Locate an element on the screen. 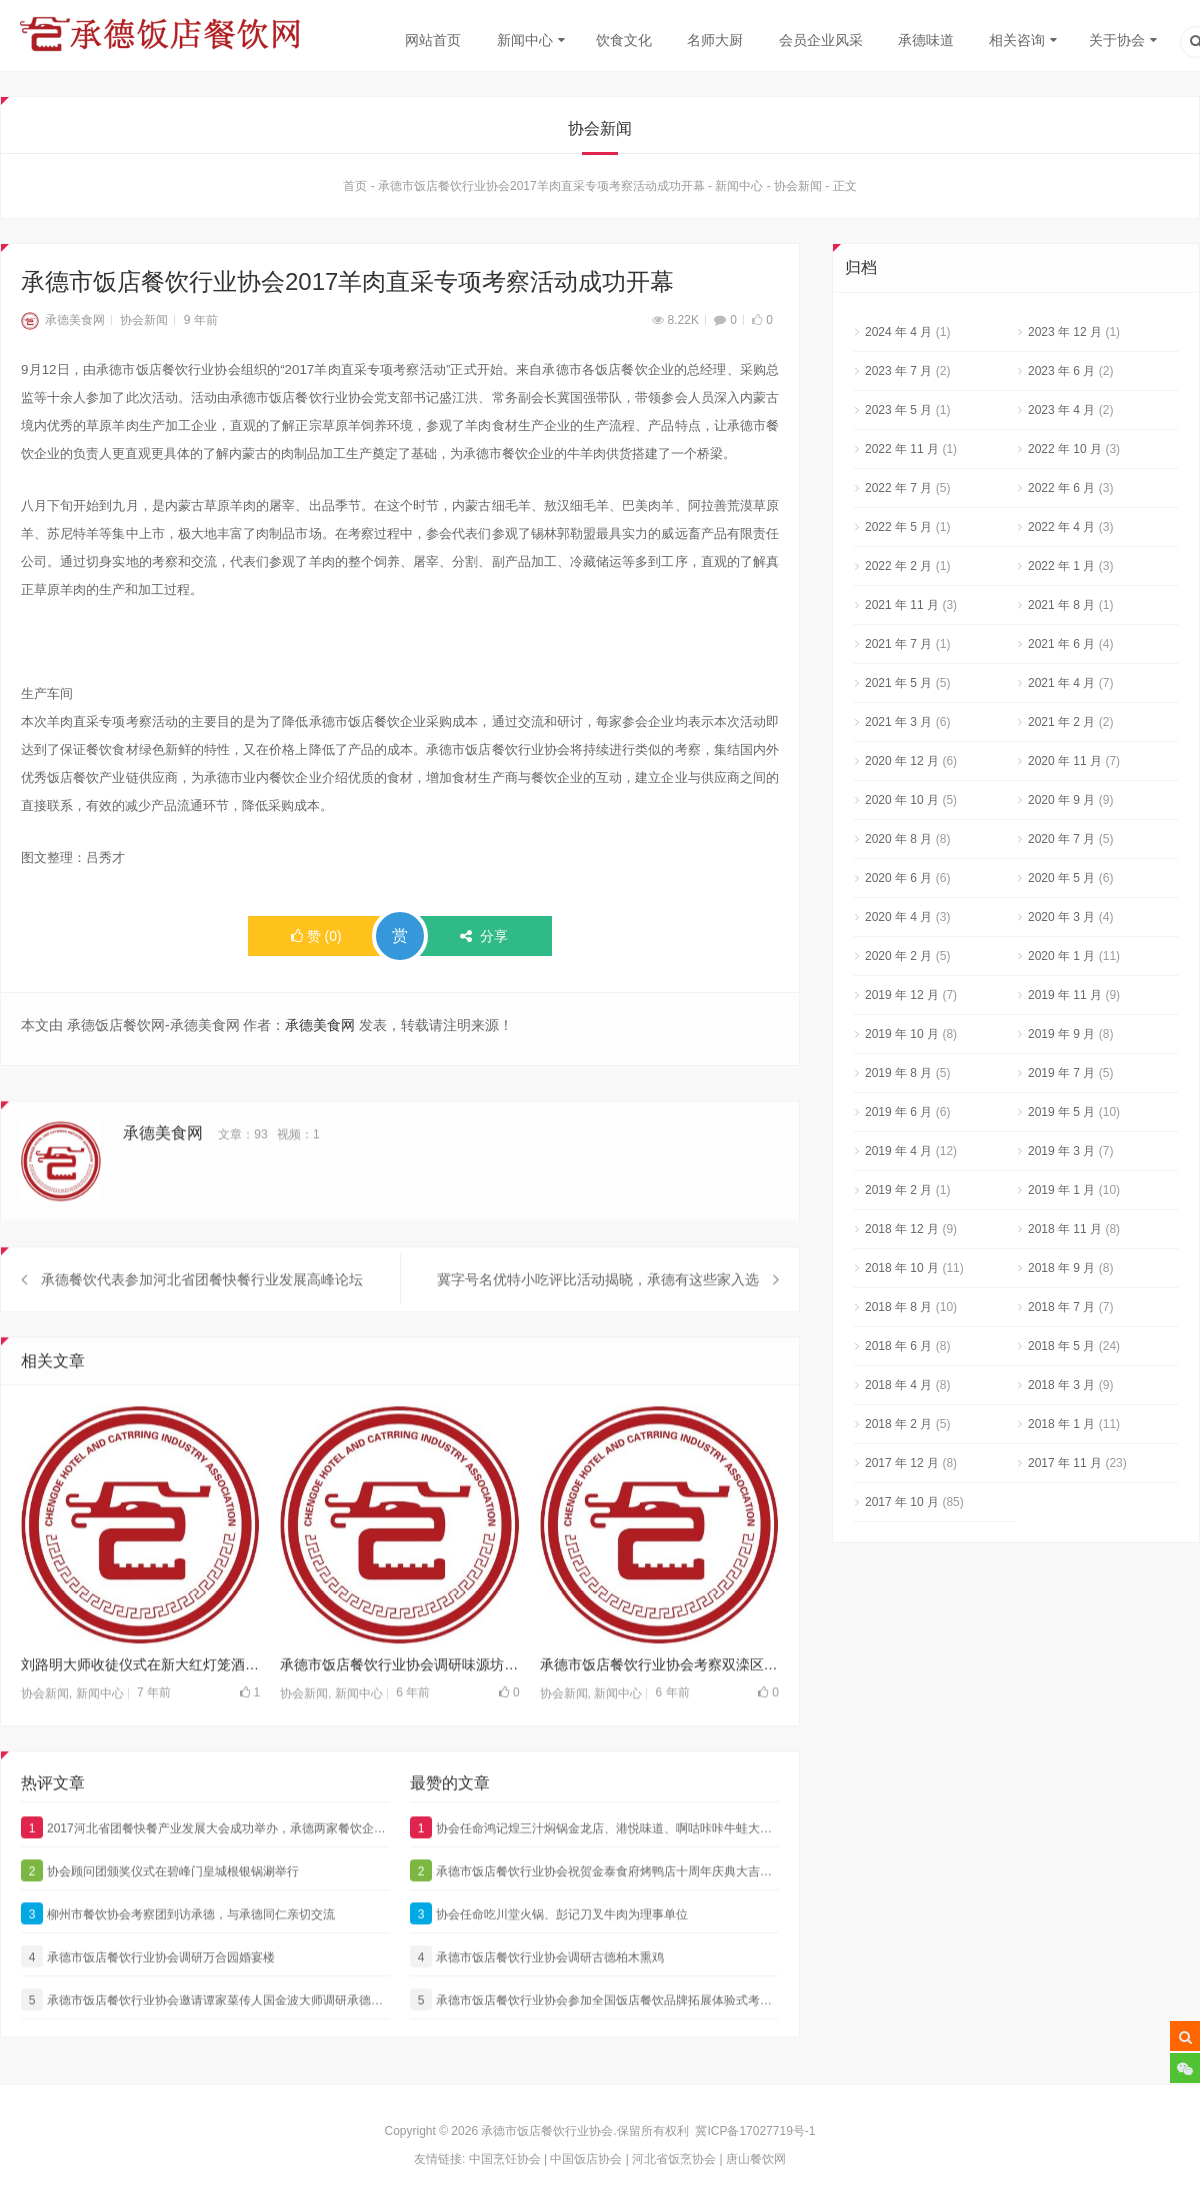 Image resolution: width=1200 pixels, height=2205 pixels. 2021 年 2 月 is located at coordinates (1061, 727).